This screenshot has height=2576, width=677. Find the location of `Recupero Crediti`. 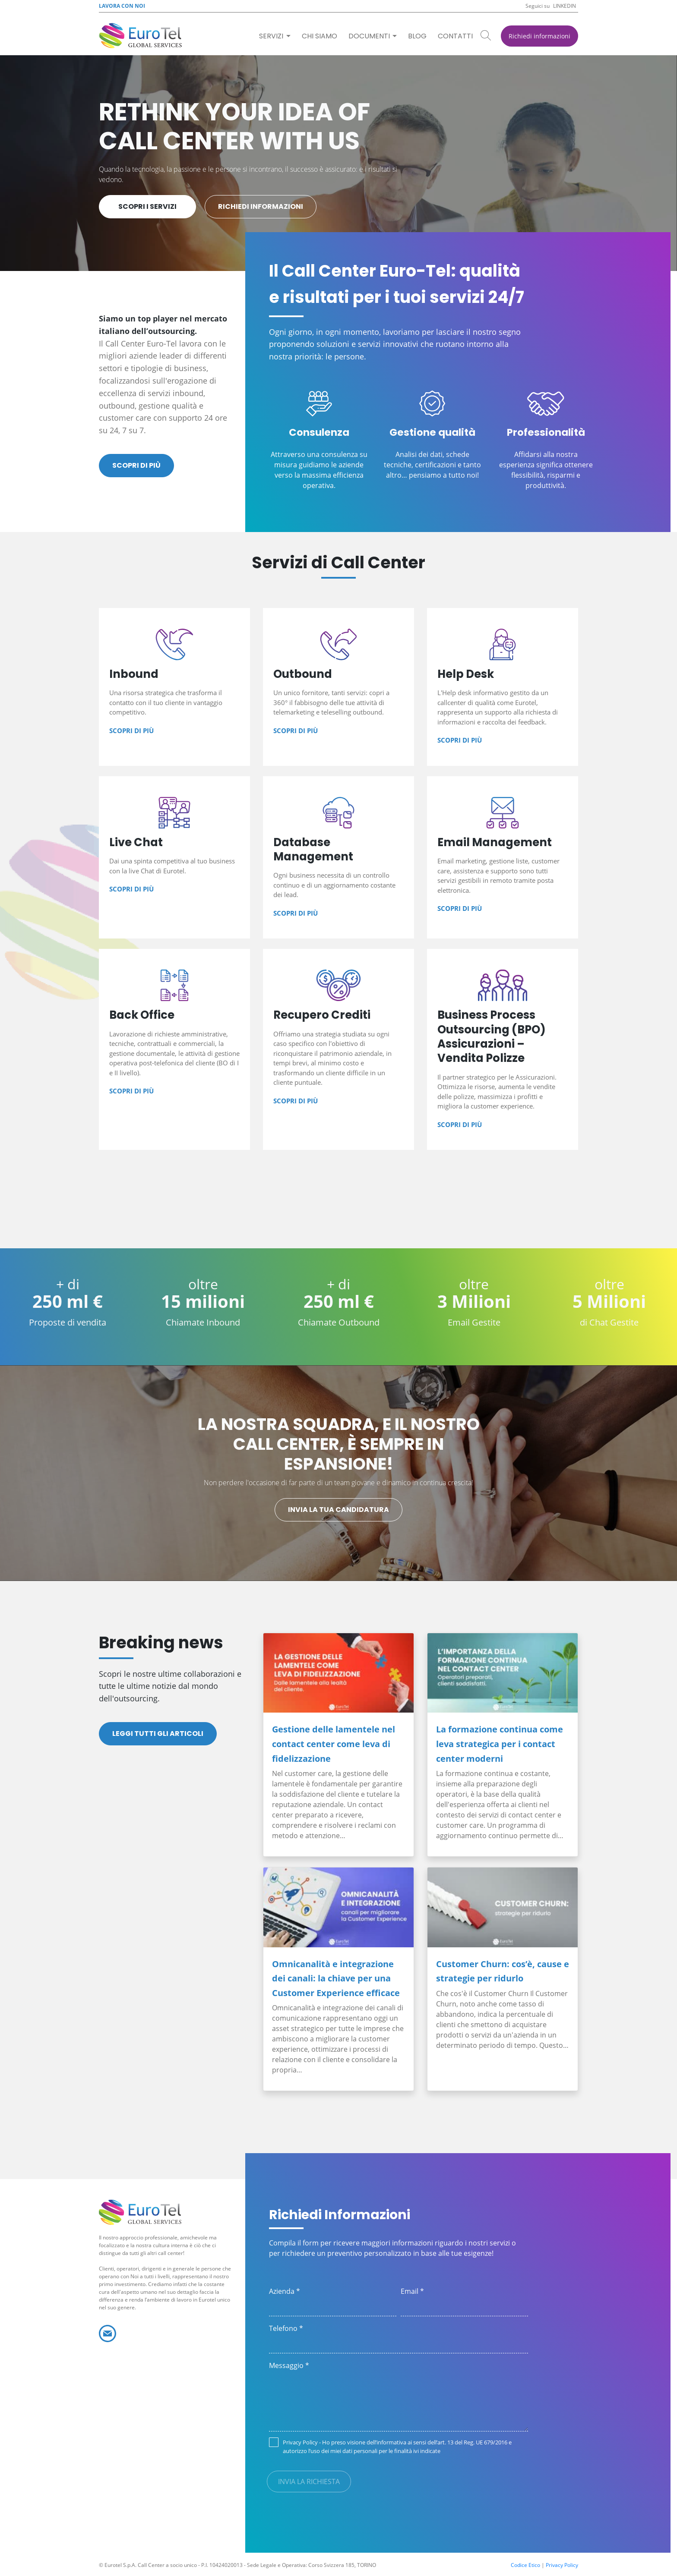

Recupero Crediti is located at coordinates (338, 1049).